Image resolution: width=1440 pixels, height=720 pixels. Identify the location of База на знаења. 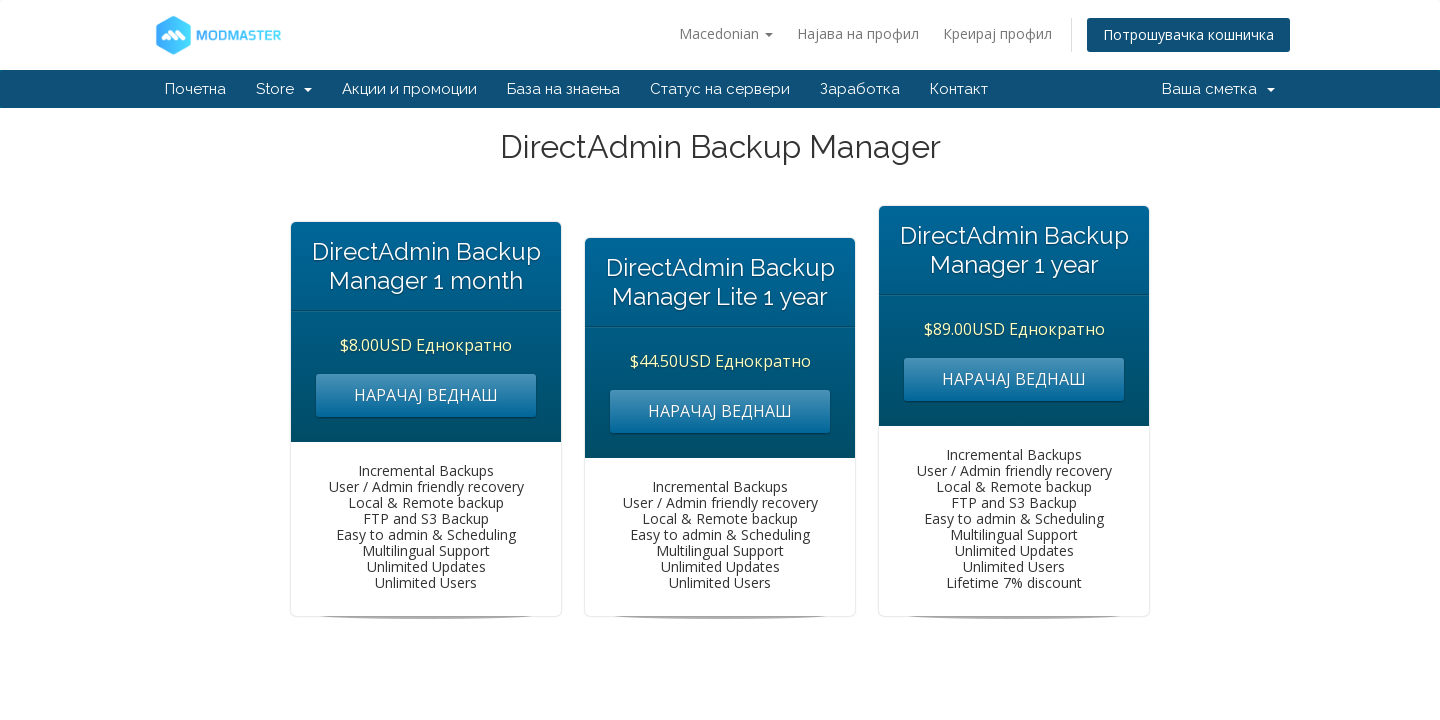
(563, 89).